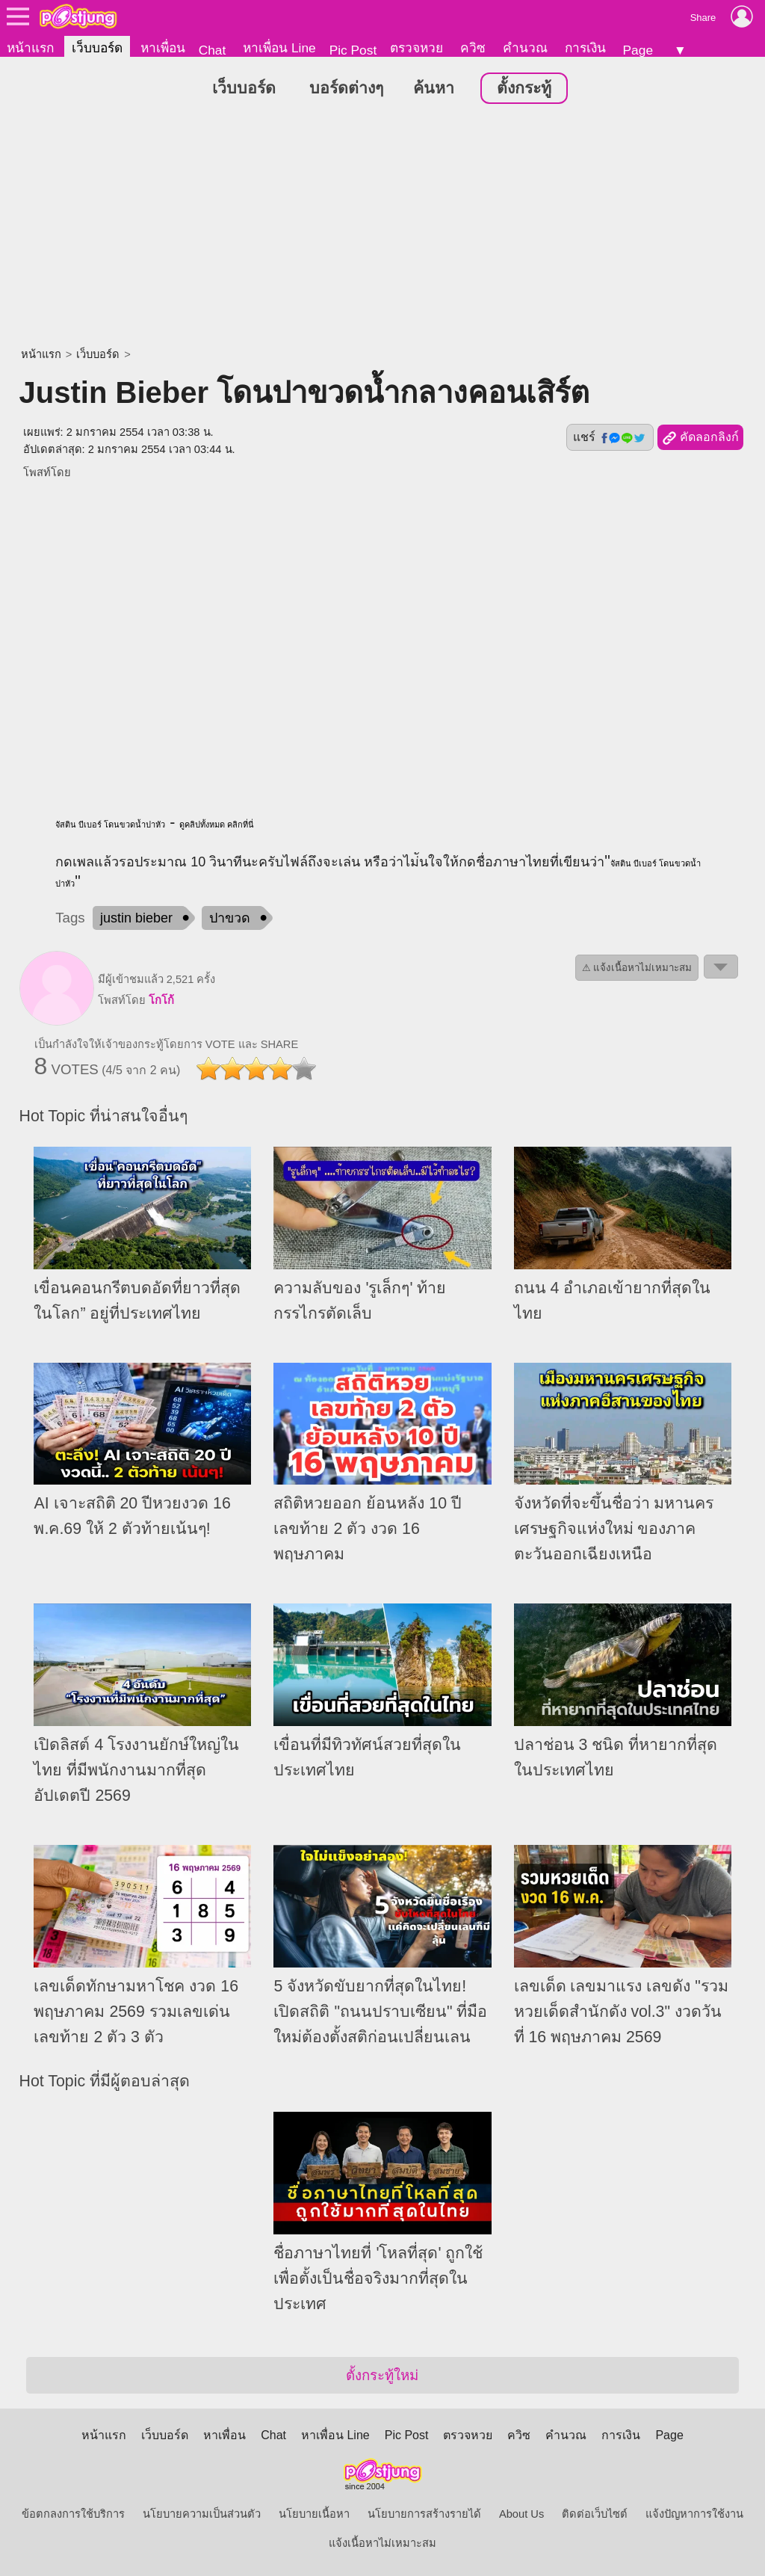 The width and height of the screenshot is (765, 2576). I want to click on justin bieber, so click(136, 918).